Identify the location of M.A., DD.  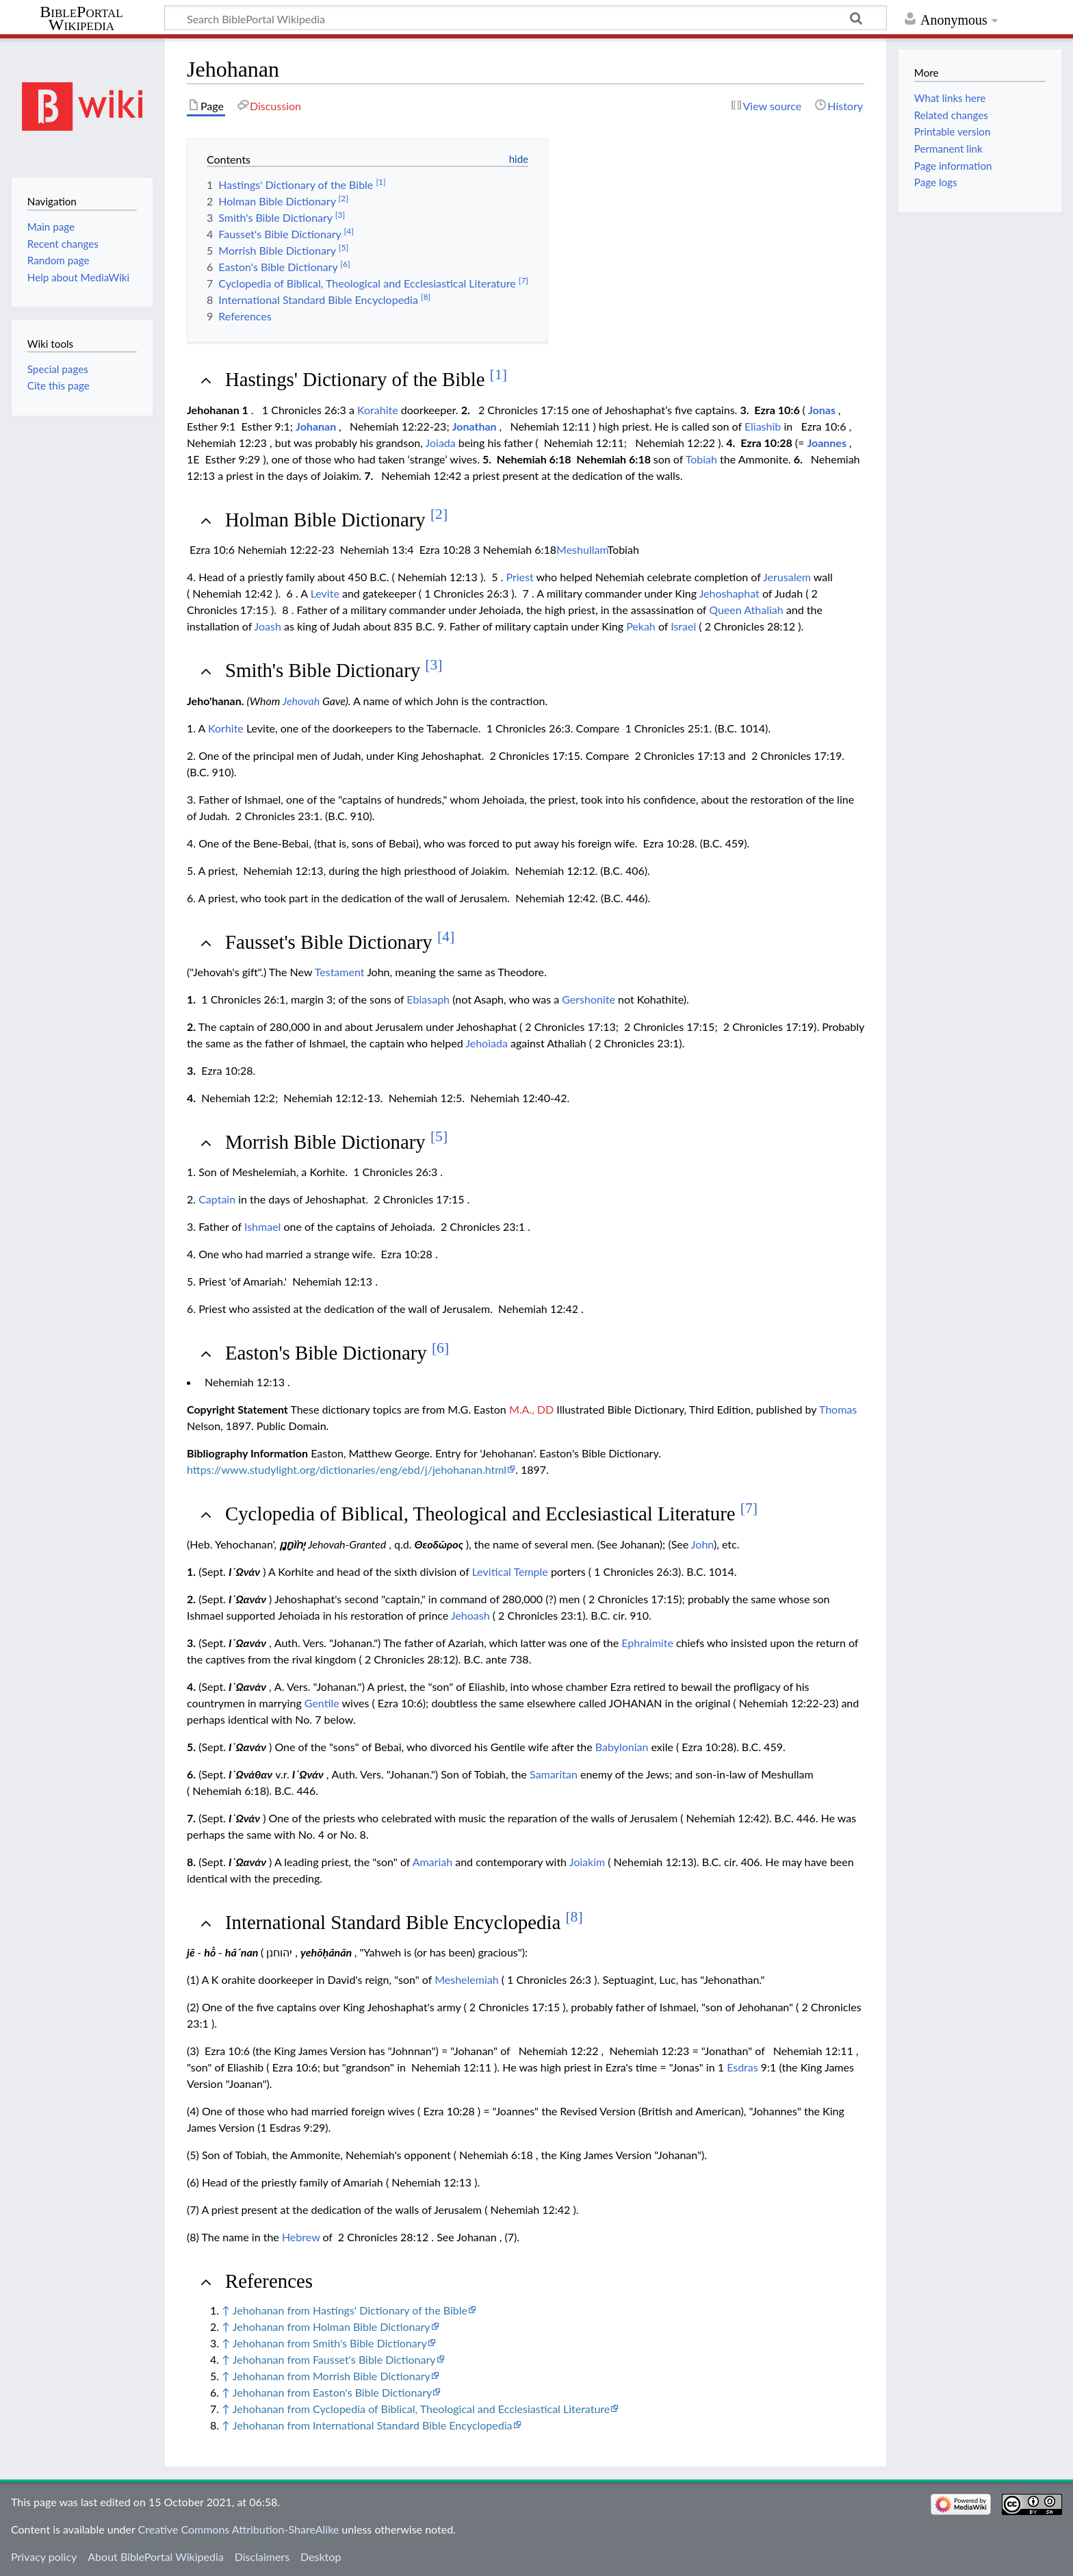
(531, 1409).